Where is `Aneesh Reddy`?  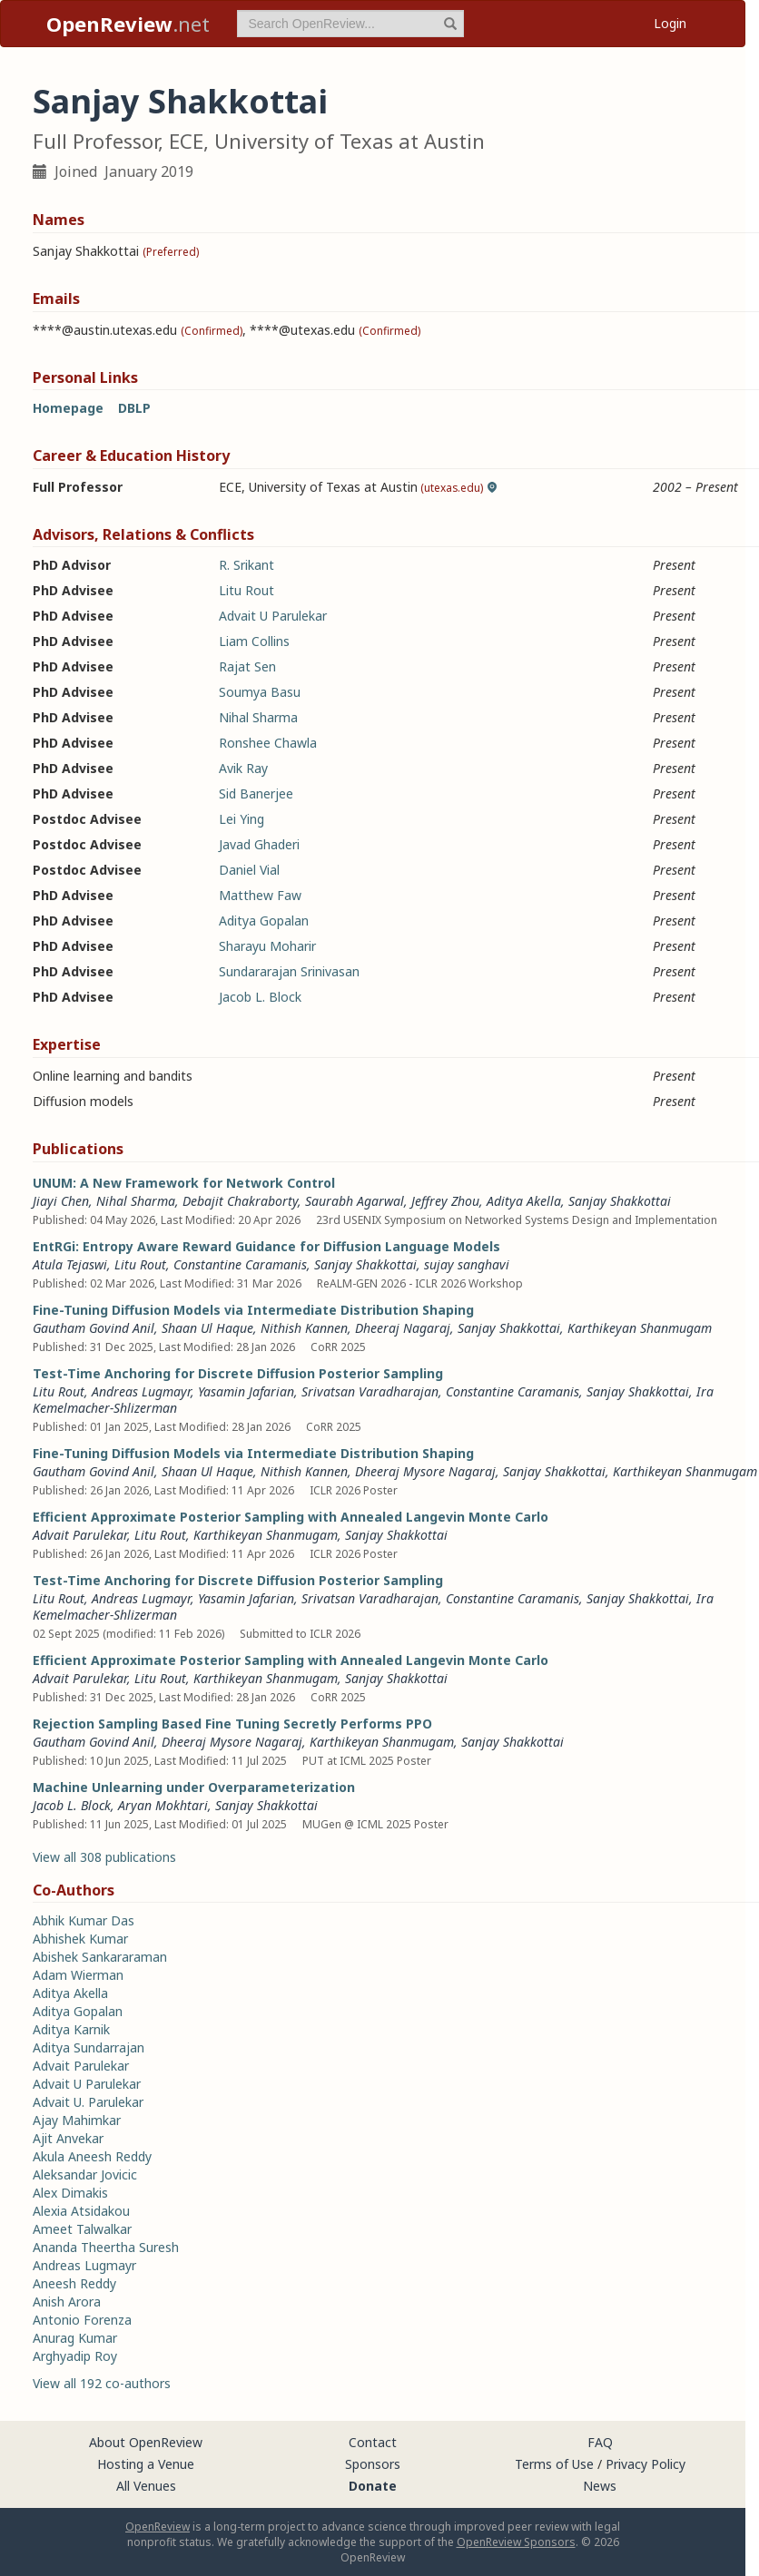 Aneesh Reddy is located at coordinates (74, 2283).